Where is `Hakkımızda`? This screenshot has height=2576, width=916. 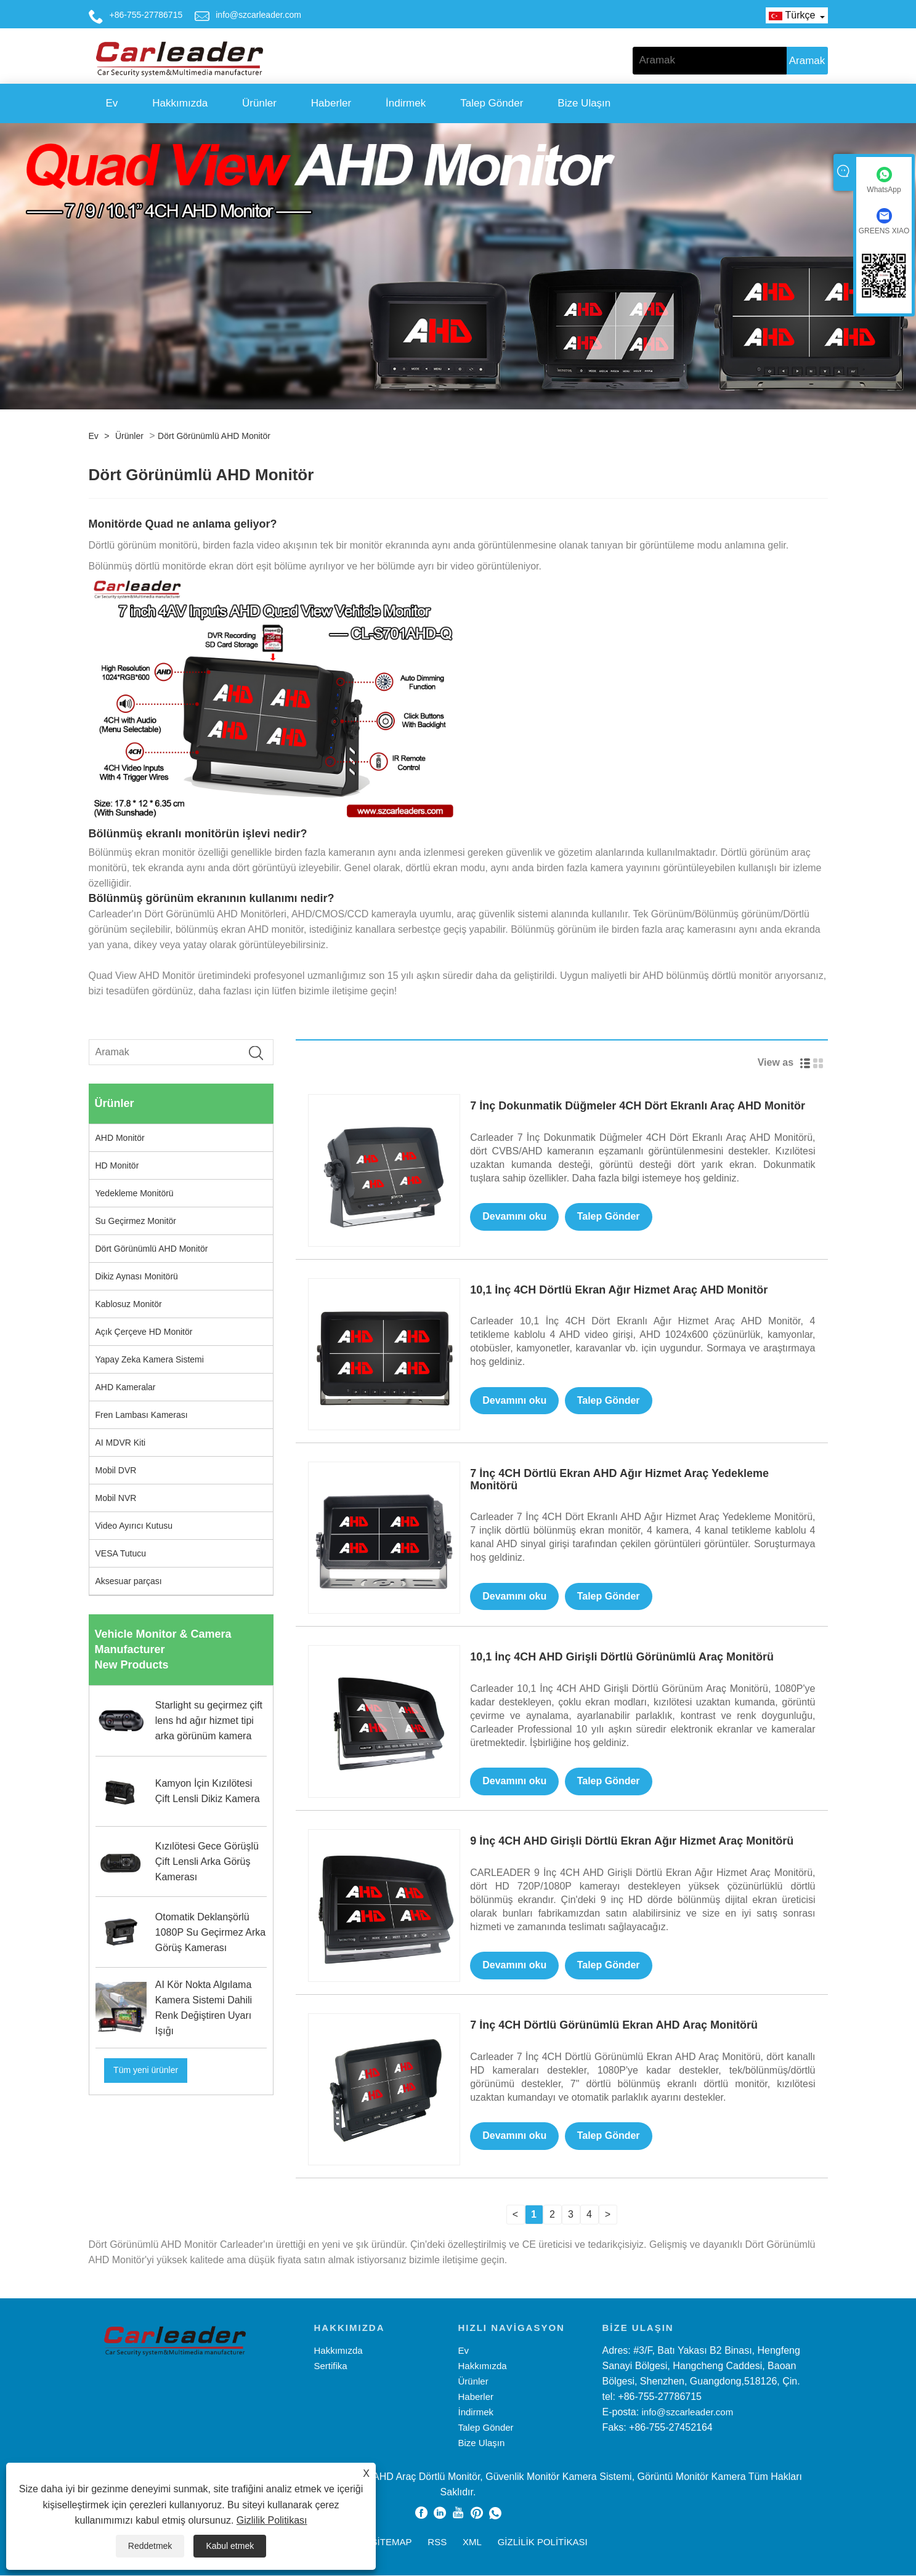
Hakkımızda is located at coordinates (180, 103).